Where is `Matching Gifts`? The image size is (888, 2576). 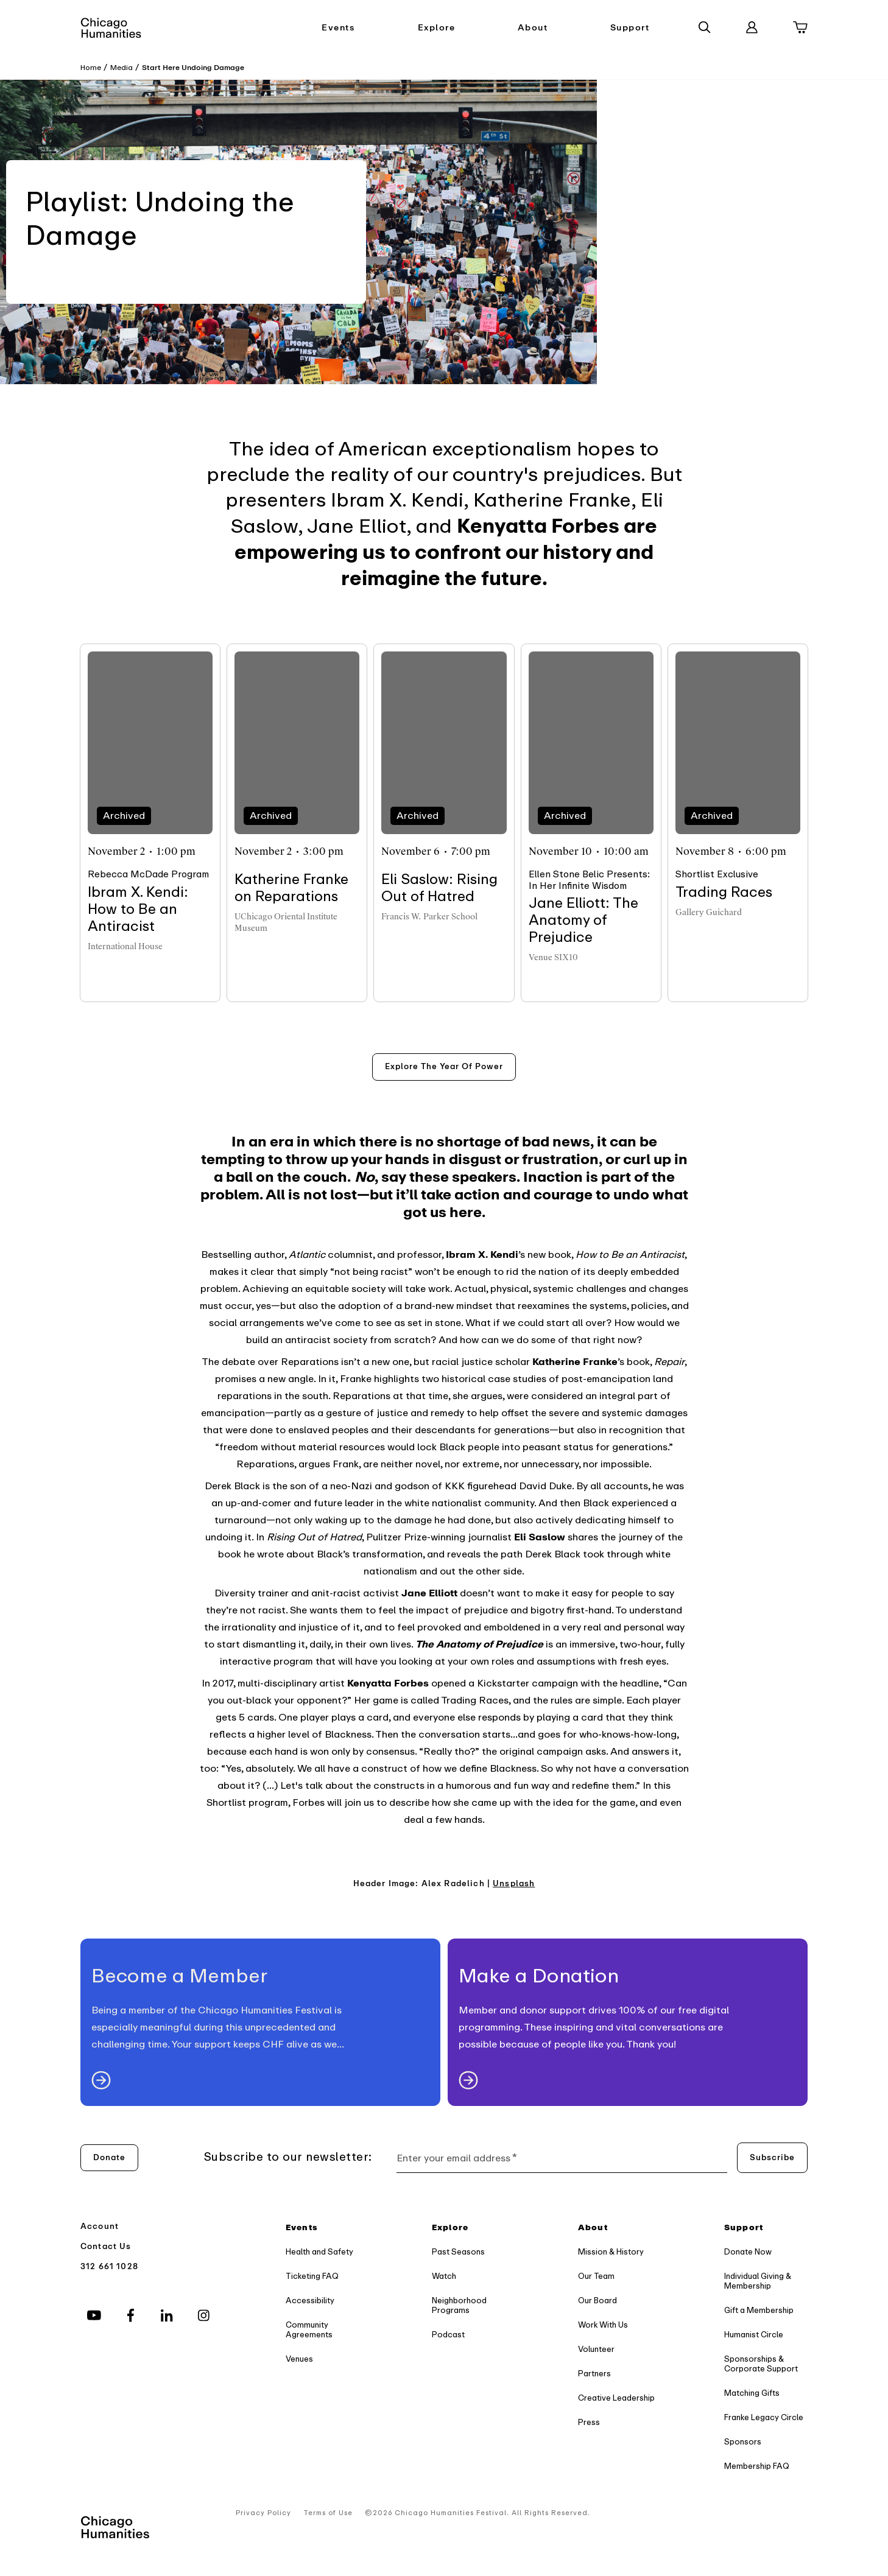
Matching Gifts is located at coordinates (752, 2393).